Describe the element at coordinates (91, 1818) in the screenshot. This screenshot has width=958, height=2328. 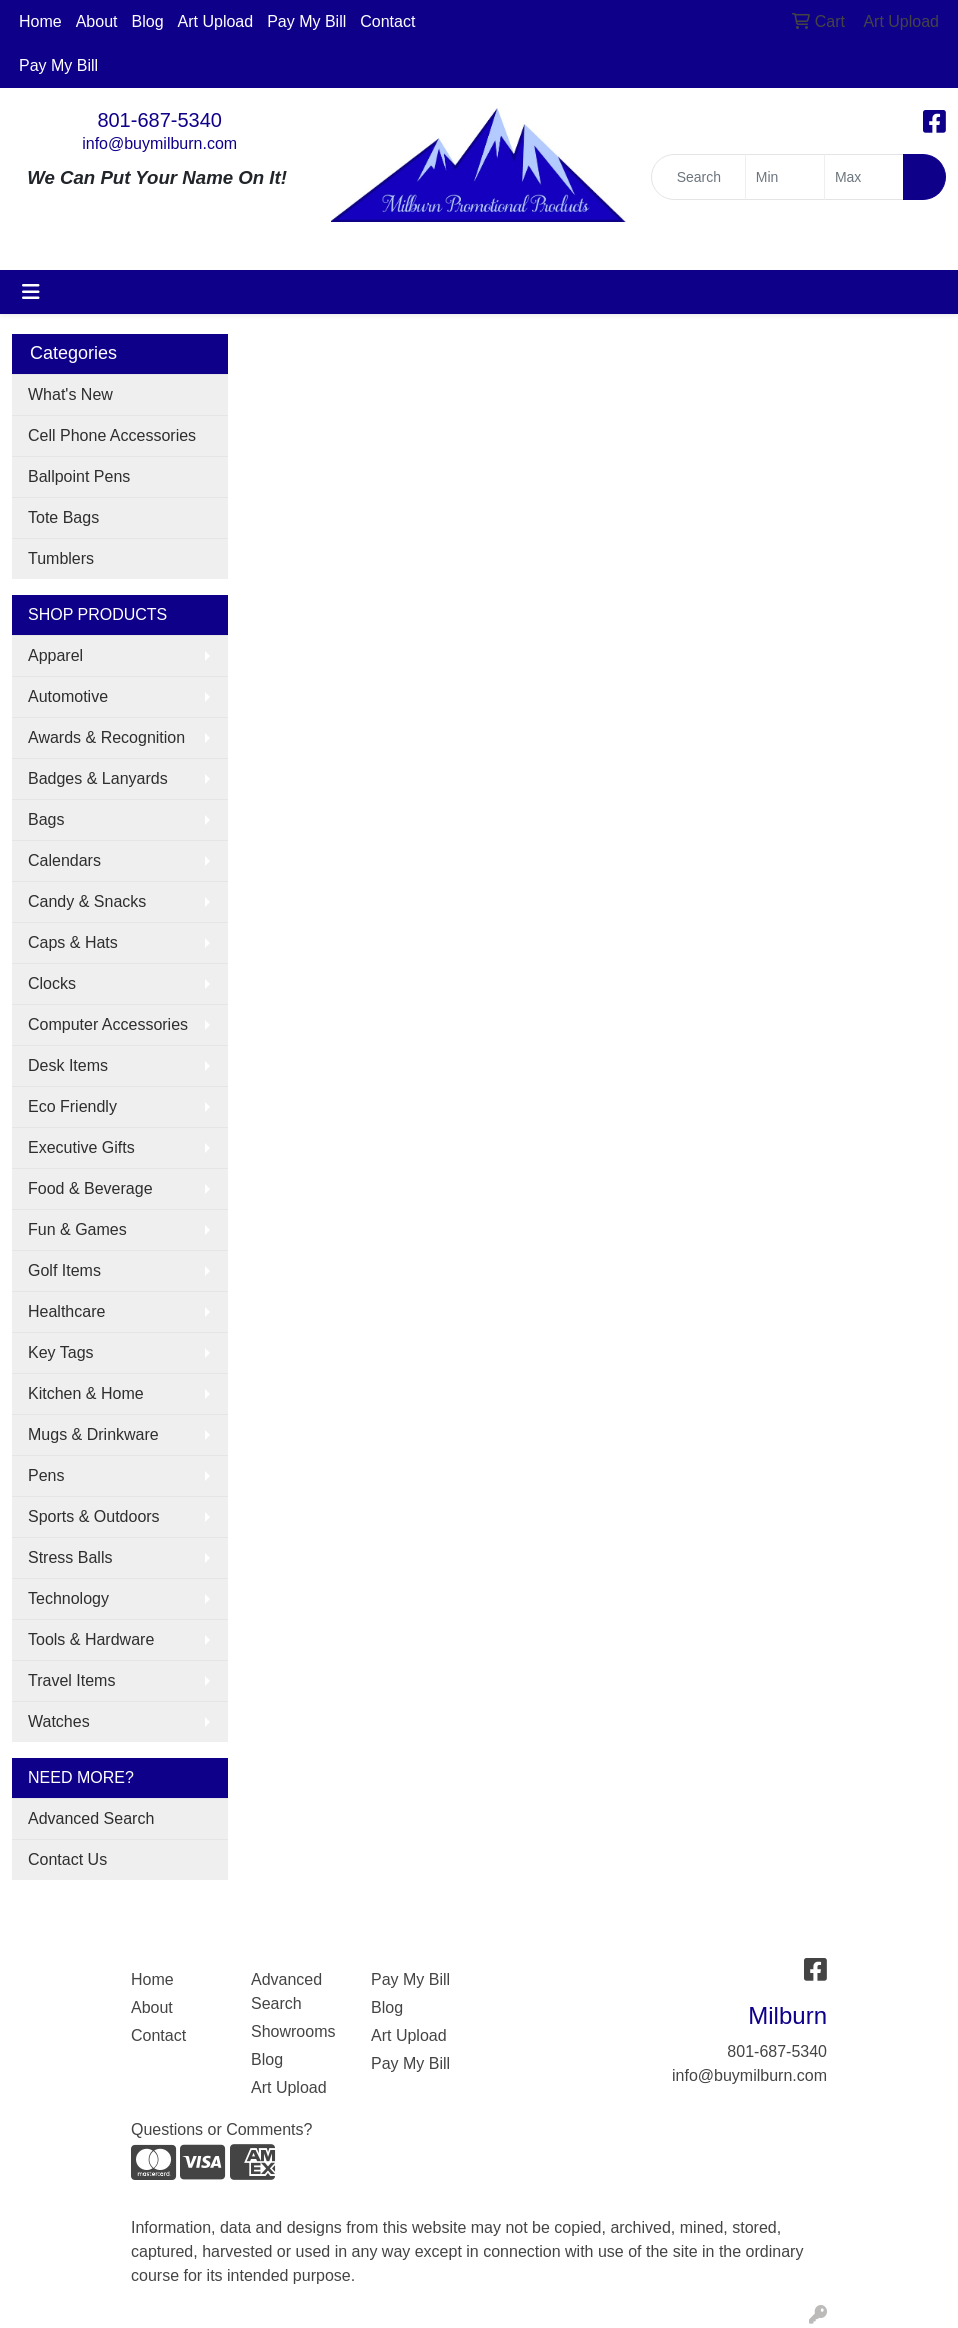
I see `Advanced Search` at that location.